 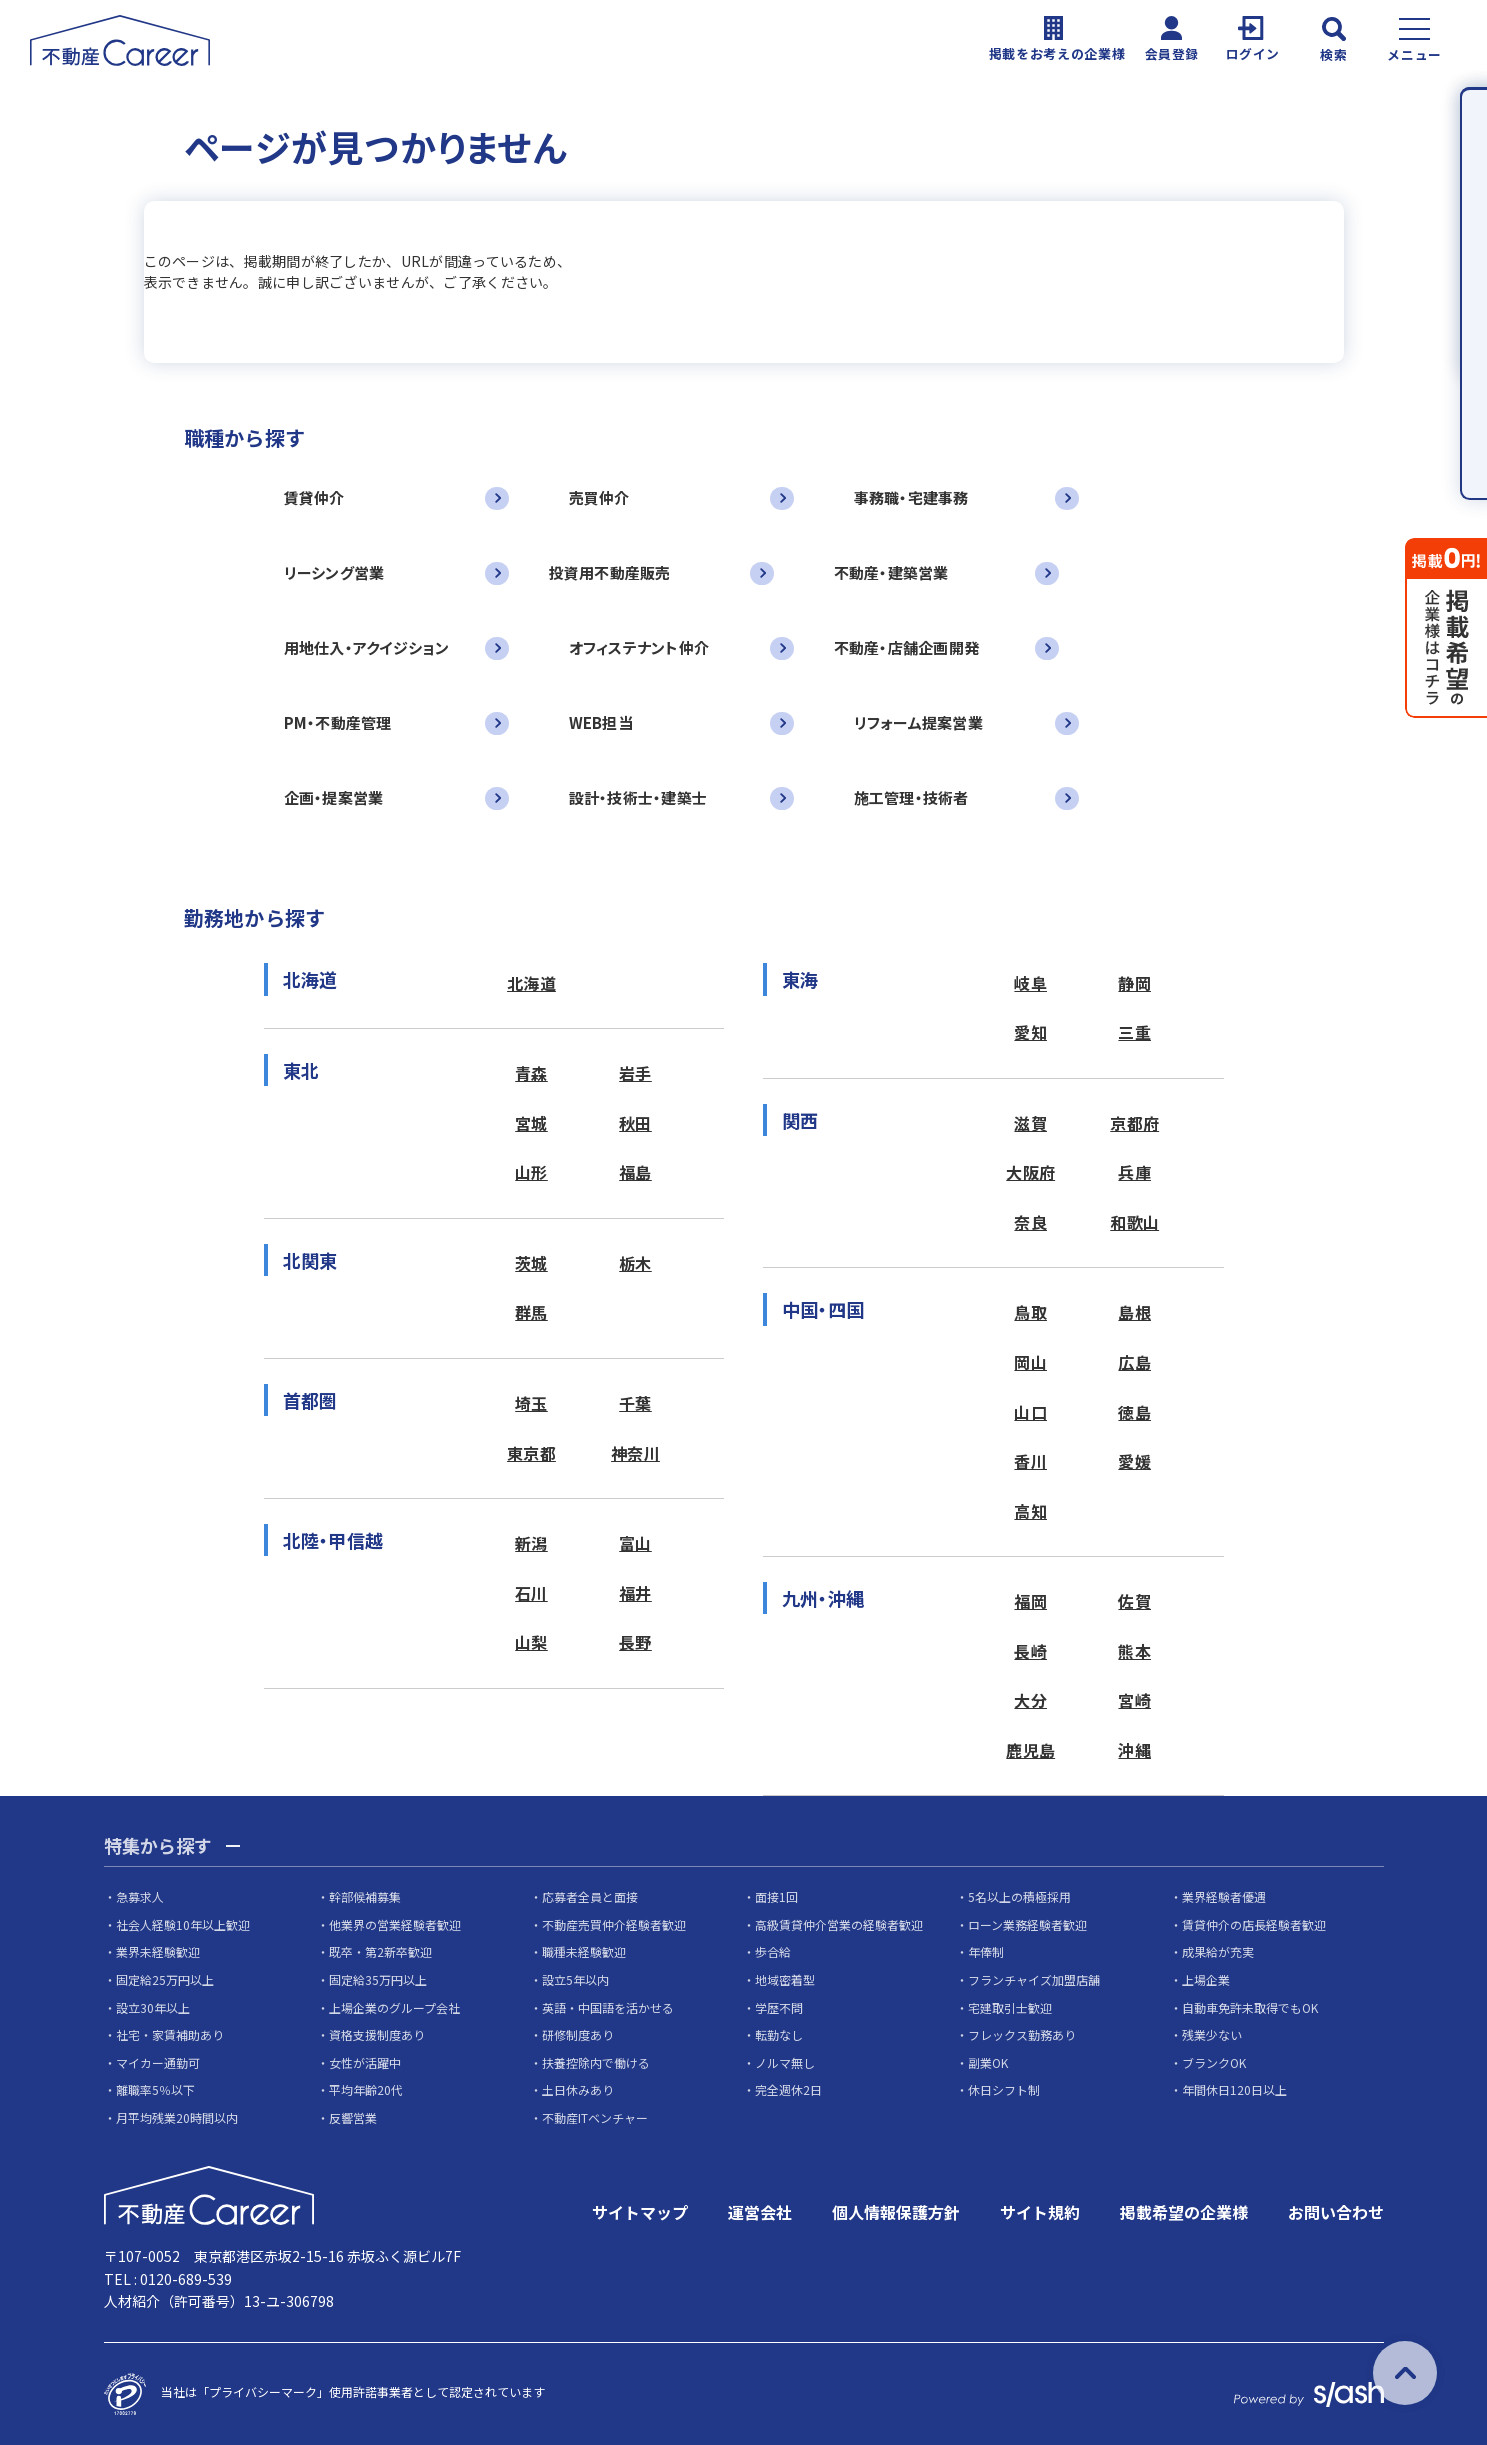 What do you see at coordinates (911, 497) in the screenshot?
I see `事務職・宅建事務` at bounding box center [911, 497].